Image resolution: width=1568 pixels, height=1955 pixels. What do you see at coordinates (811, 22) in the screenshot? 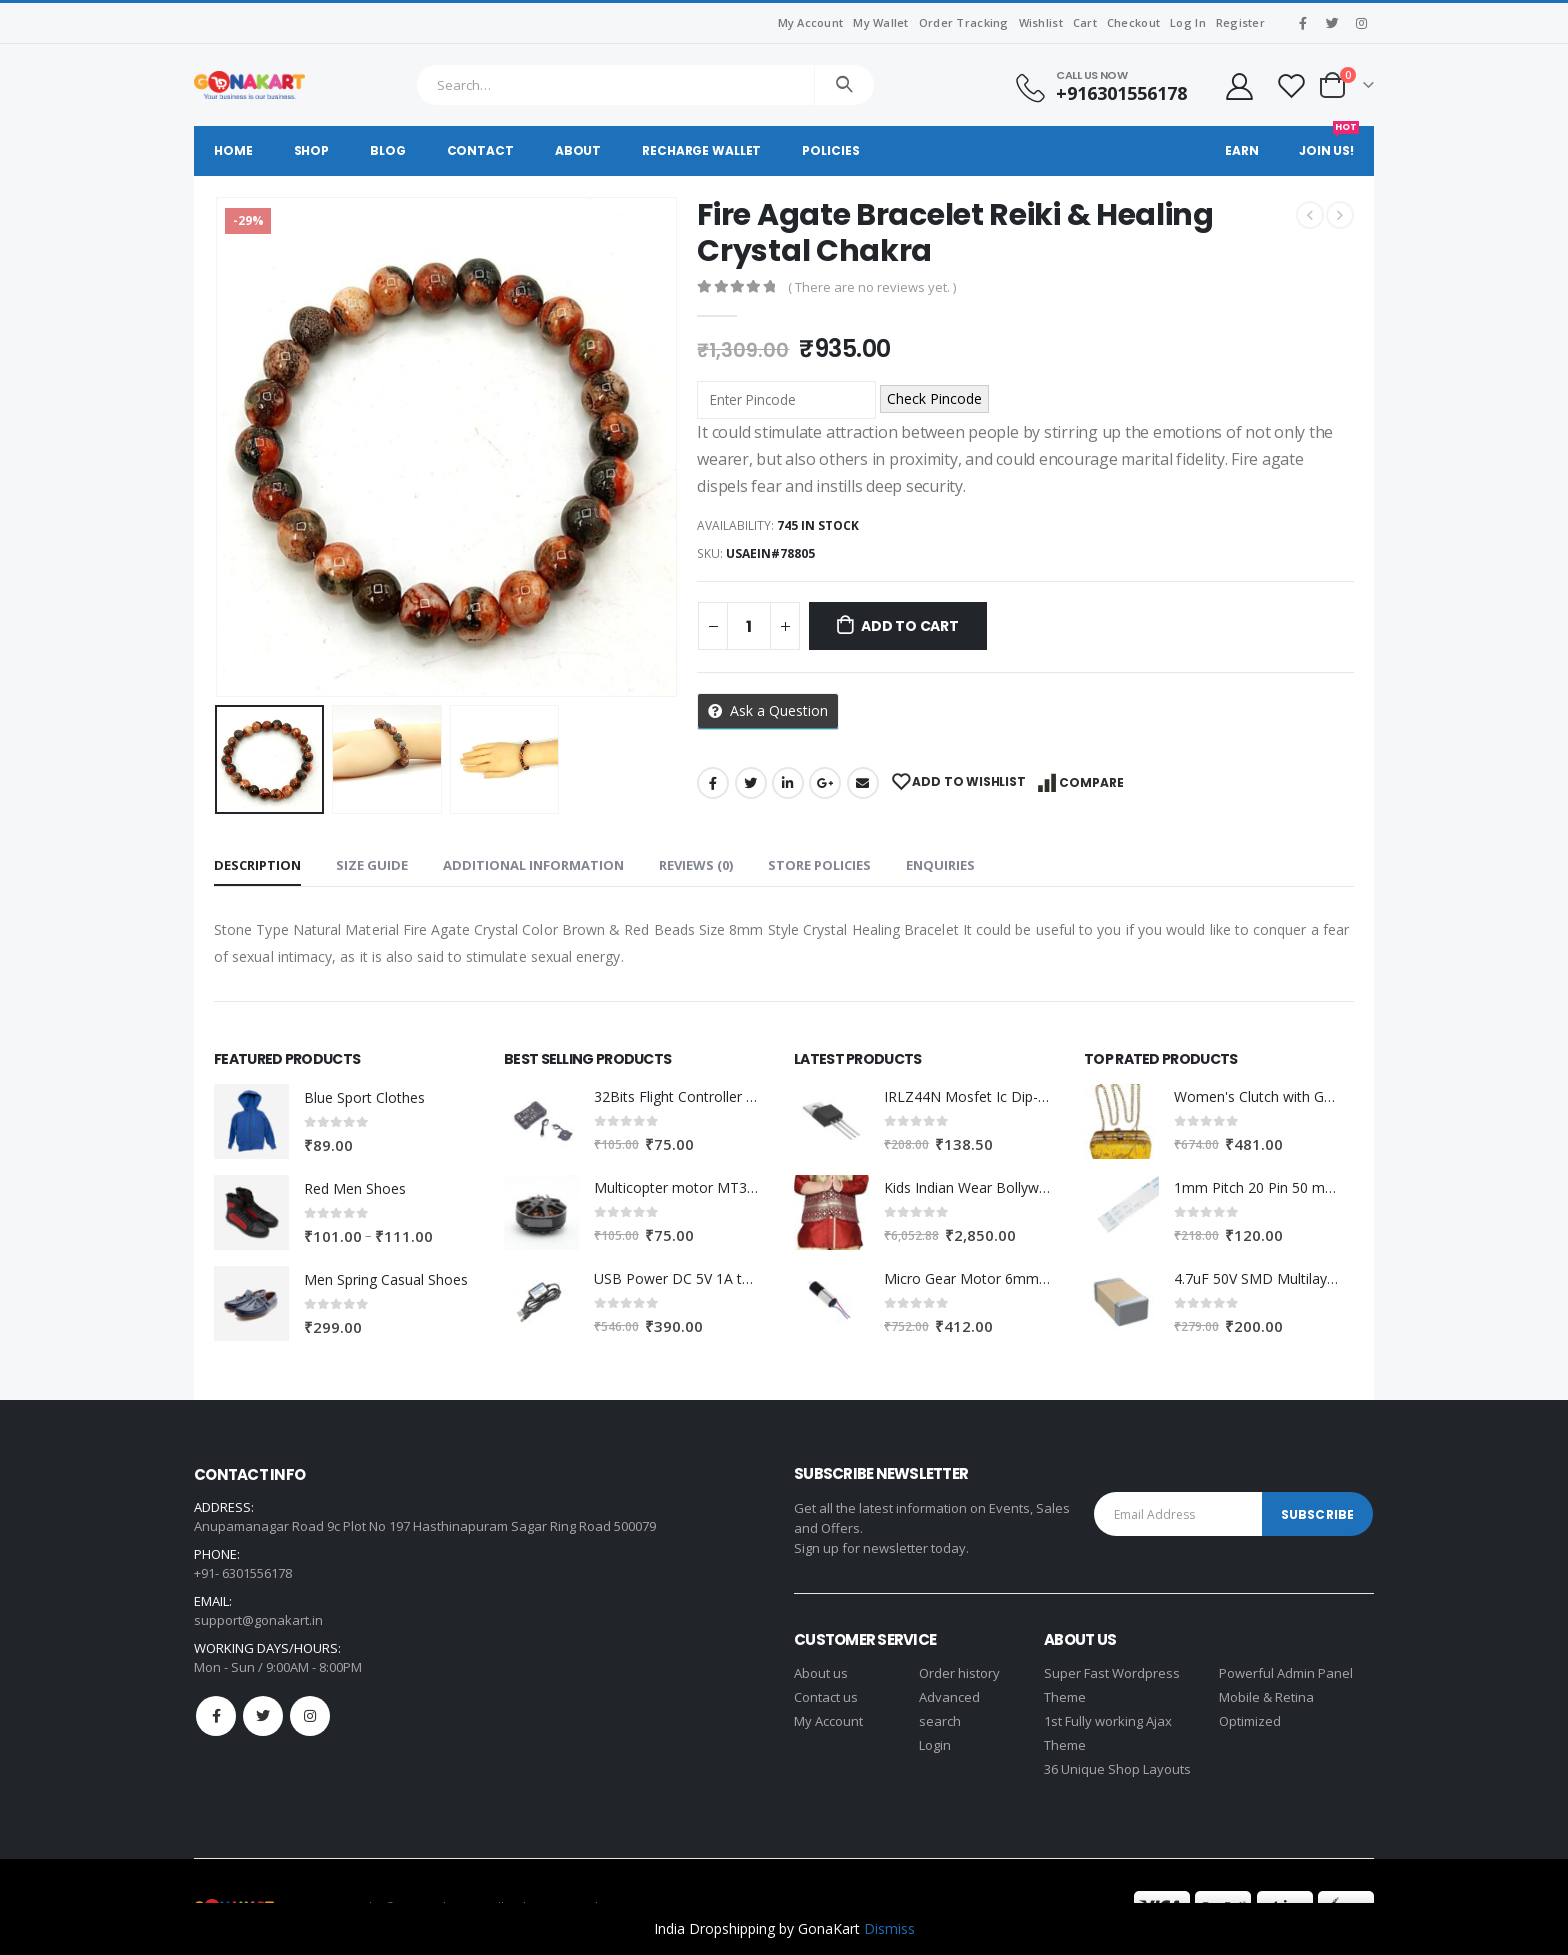
I see `My Account` at bounding box center [811, 22].